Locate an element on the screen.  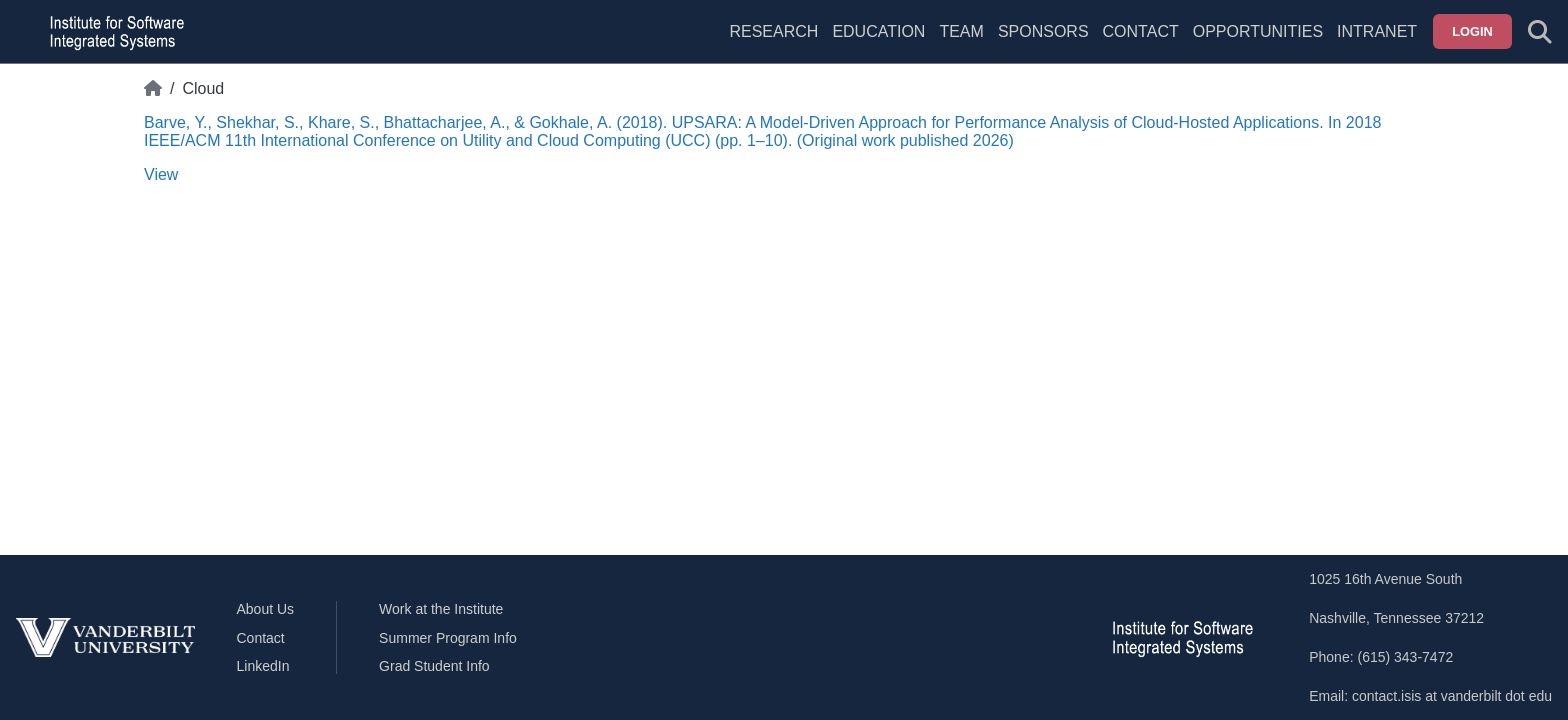
Team is located at coordinates (961, 31).